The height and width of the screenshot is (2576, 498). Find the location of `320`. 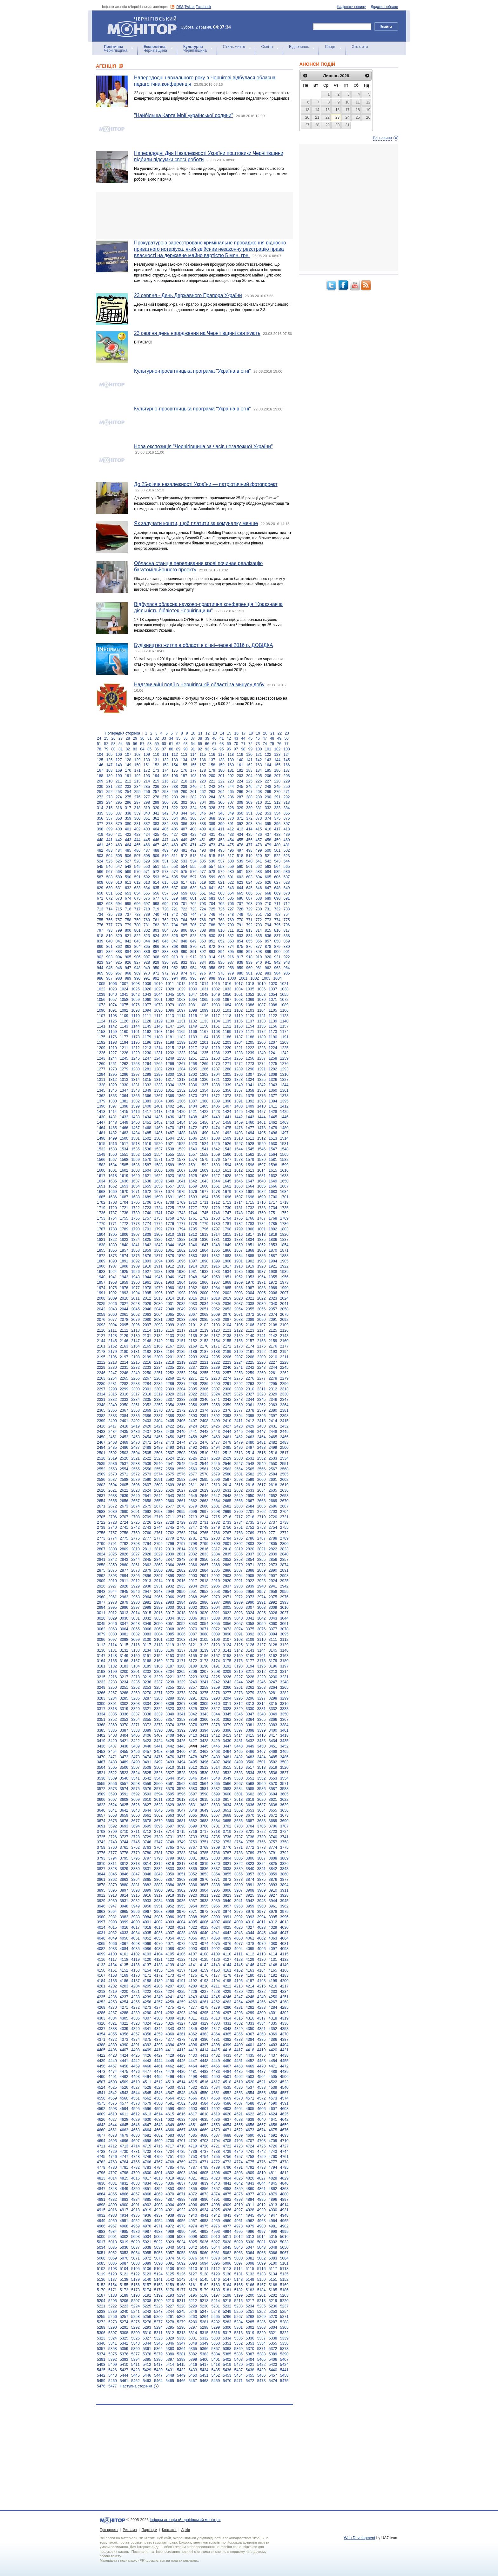

320 is located at coordinates (156, 808).